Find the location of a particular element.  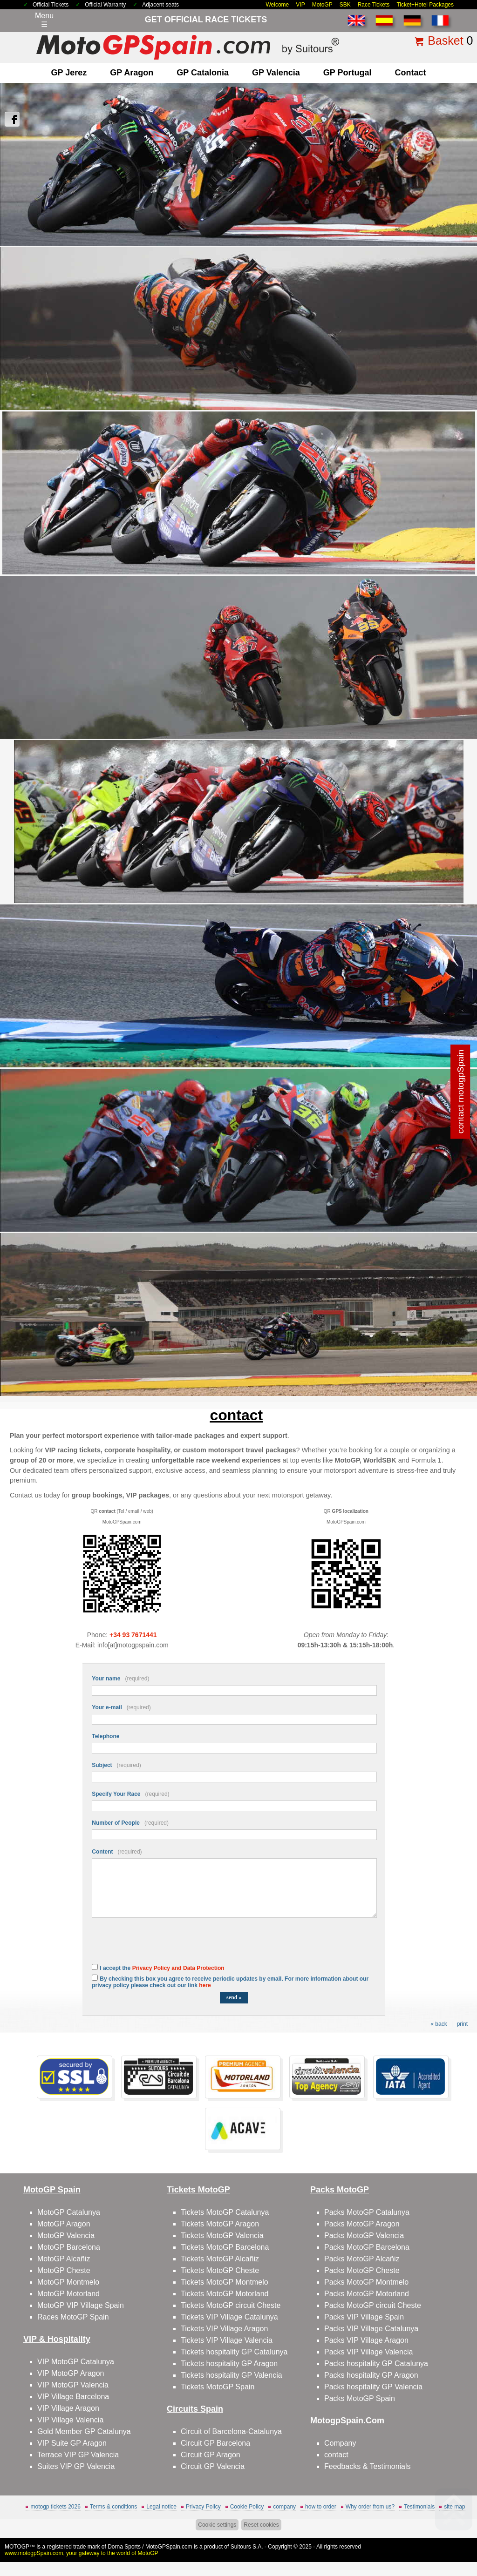

Tickets MotoGP Alcañiz is located at coordinates (220, 2259).